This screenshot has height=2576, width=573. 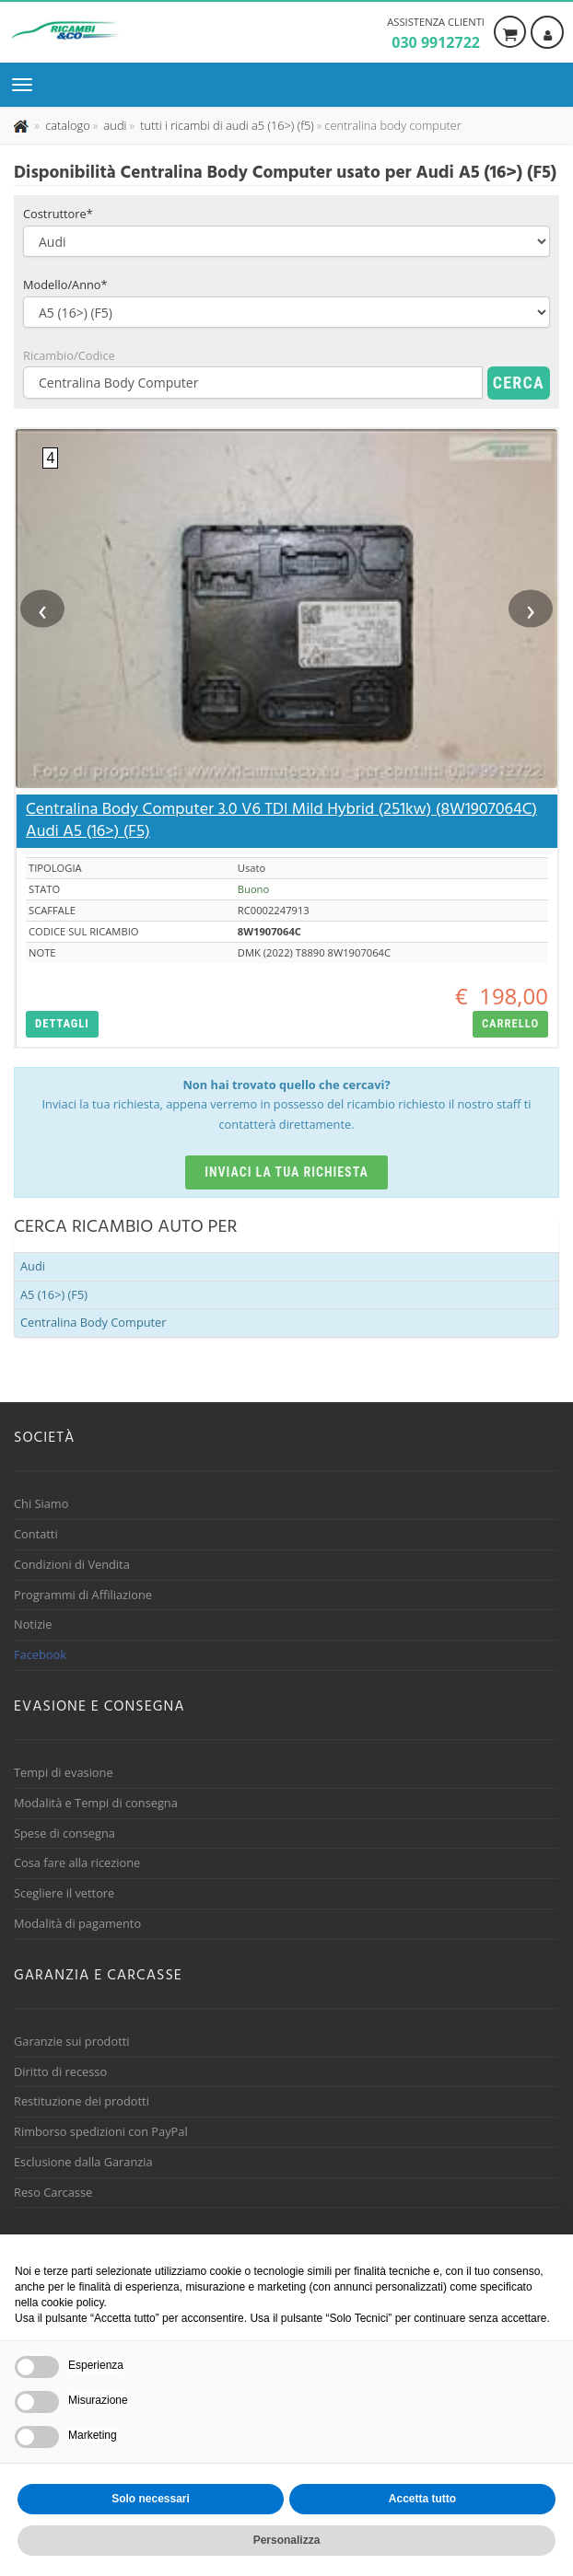 I want to click on Reso Carcasse, so click(x=53, y=2192).